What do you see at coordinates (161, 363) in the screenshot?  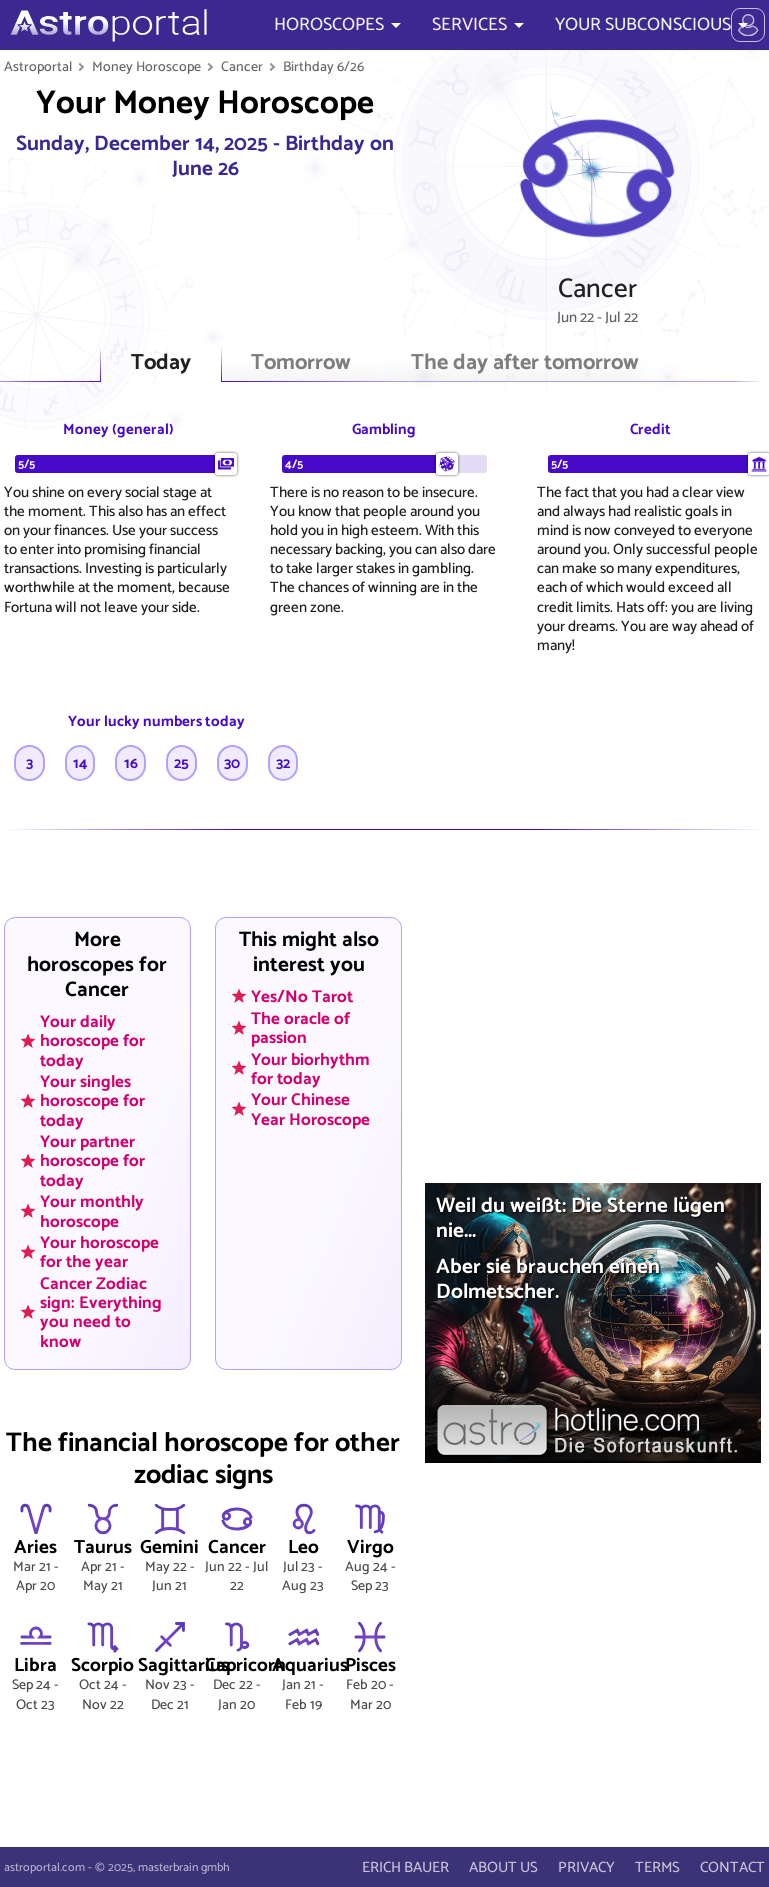 I see `Today` at bounding box center [161, 363].